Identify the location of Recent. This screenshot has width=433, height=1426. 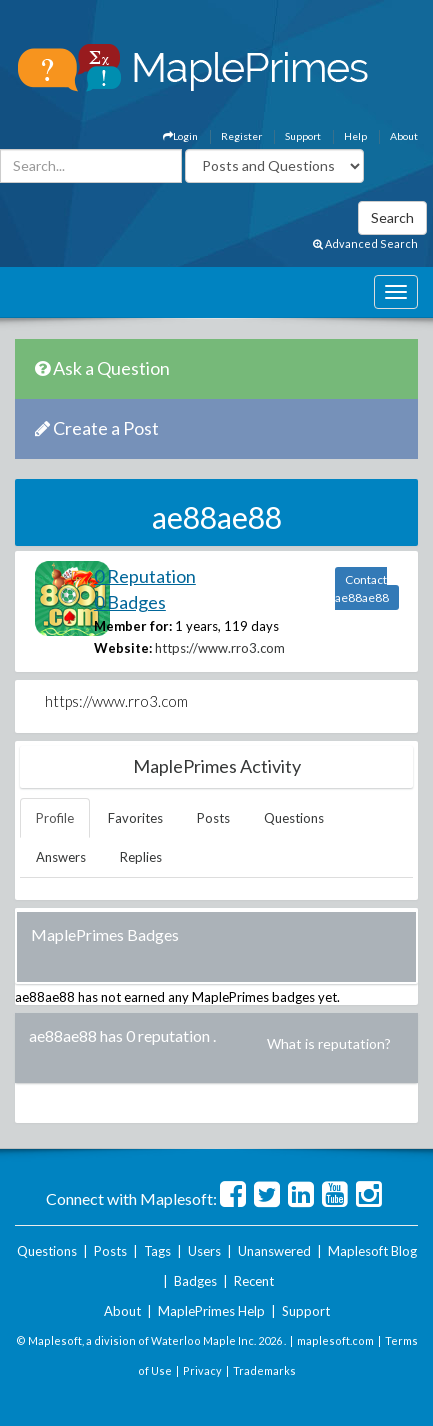
(254, 1281).